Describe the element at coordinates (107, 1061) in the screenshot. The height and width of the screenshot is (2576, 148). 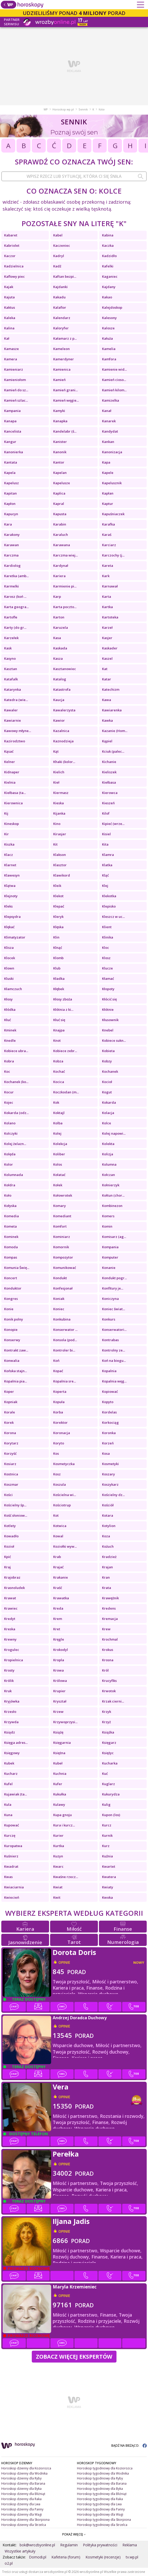
I see `Kobzy` at that location.